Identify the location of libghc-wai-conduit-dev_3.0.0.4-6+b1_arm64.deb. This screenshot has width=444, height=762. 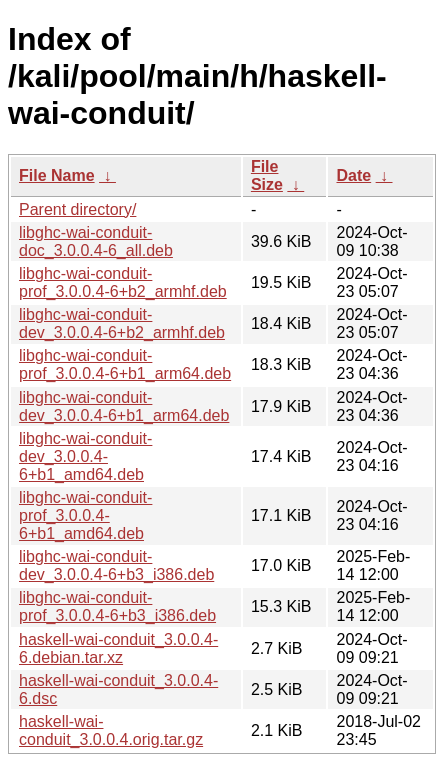
(124, 406).